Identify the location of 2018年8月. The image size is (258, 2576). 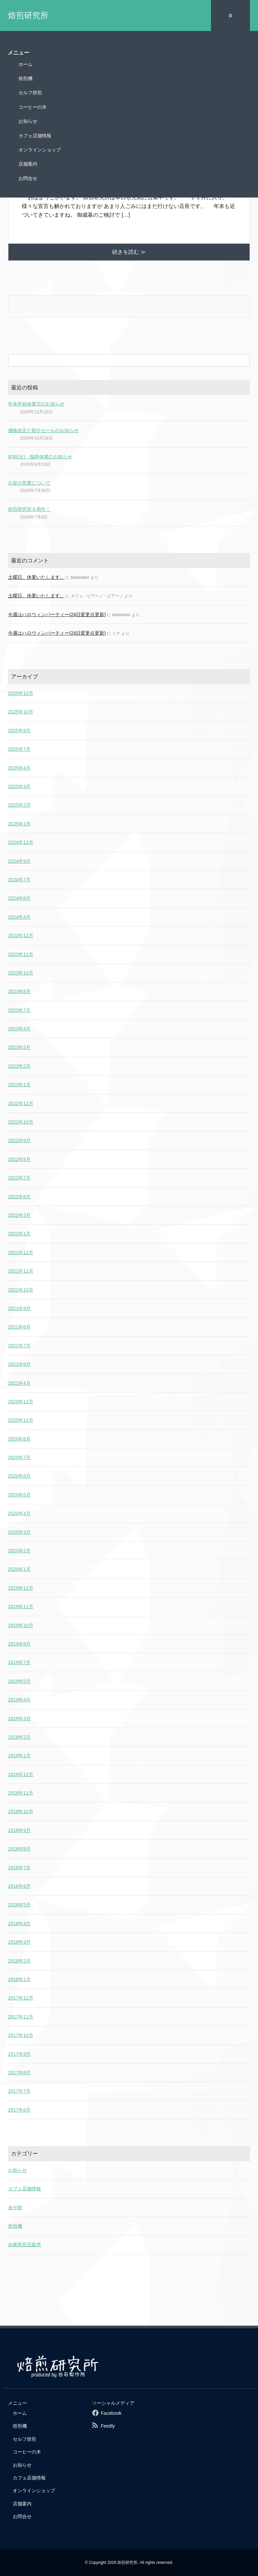
(19, 1848).